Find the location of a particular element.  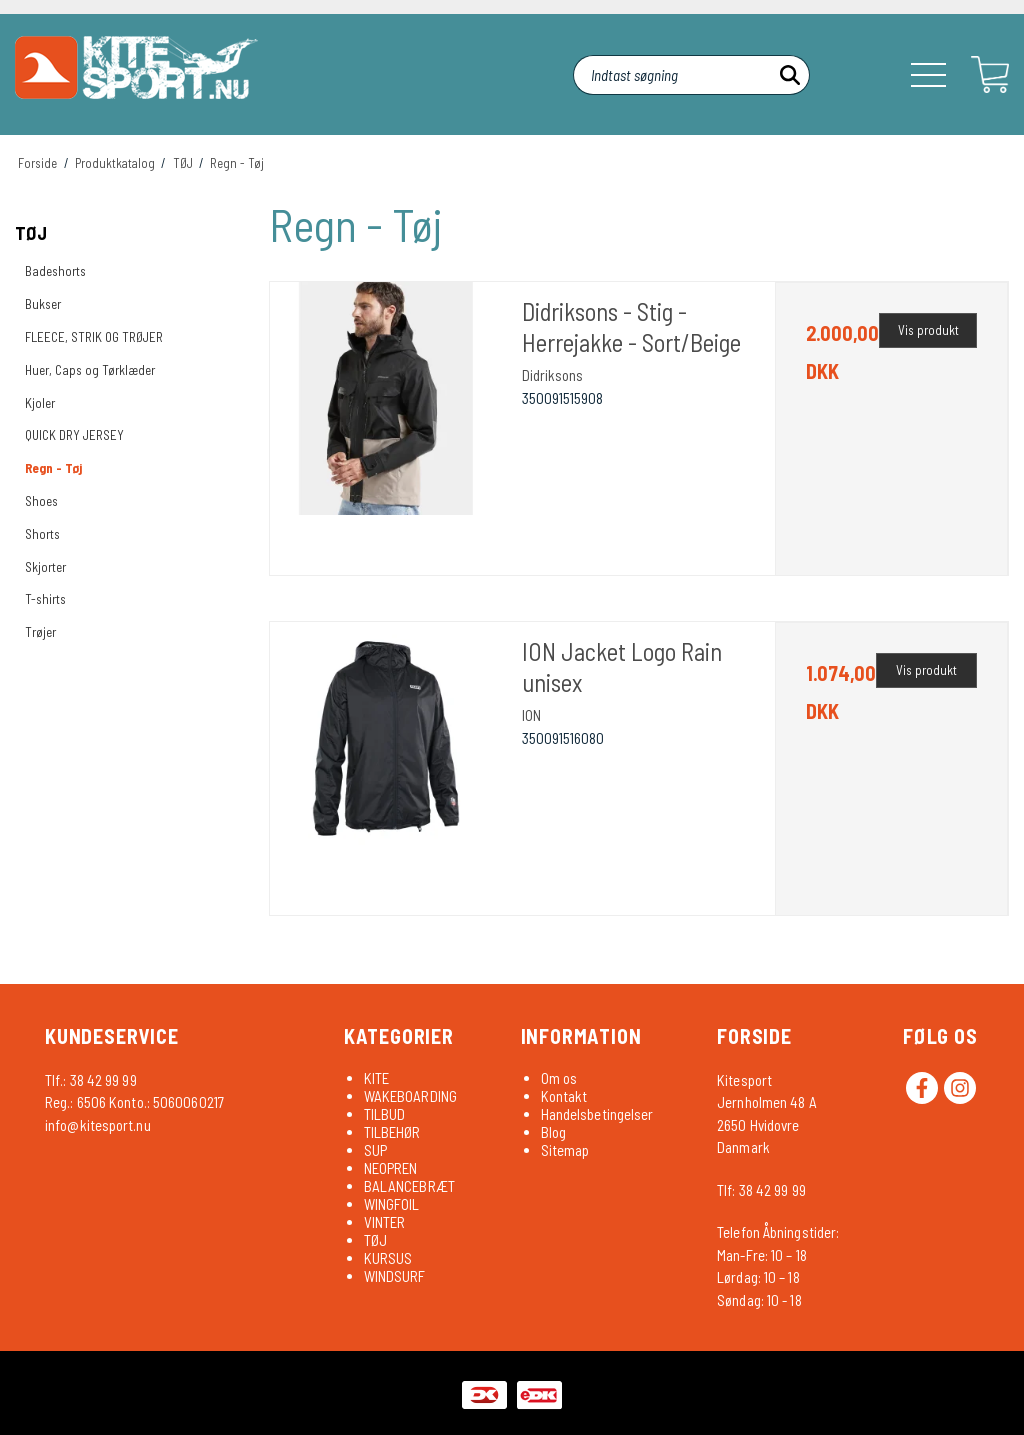

Kjoler is located at coordinates (40, 403).